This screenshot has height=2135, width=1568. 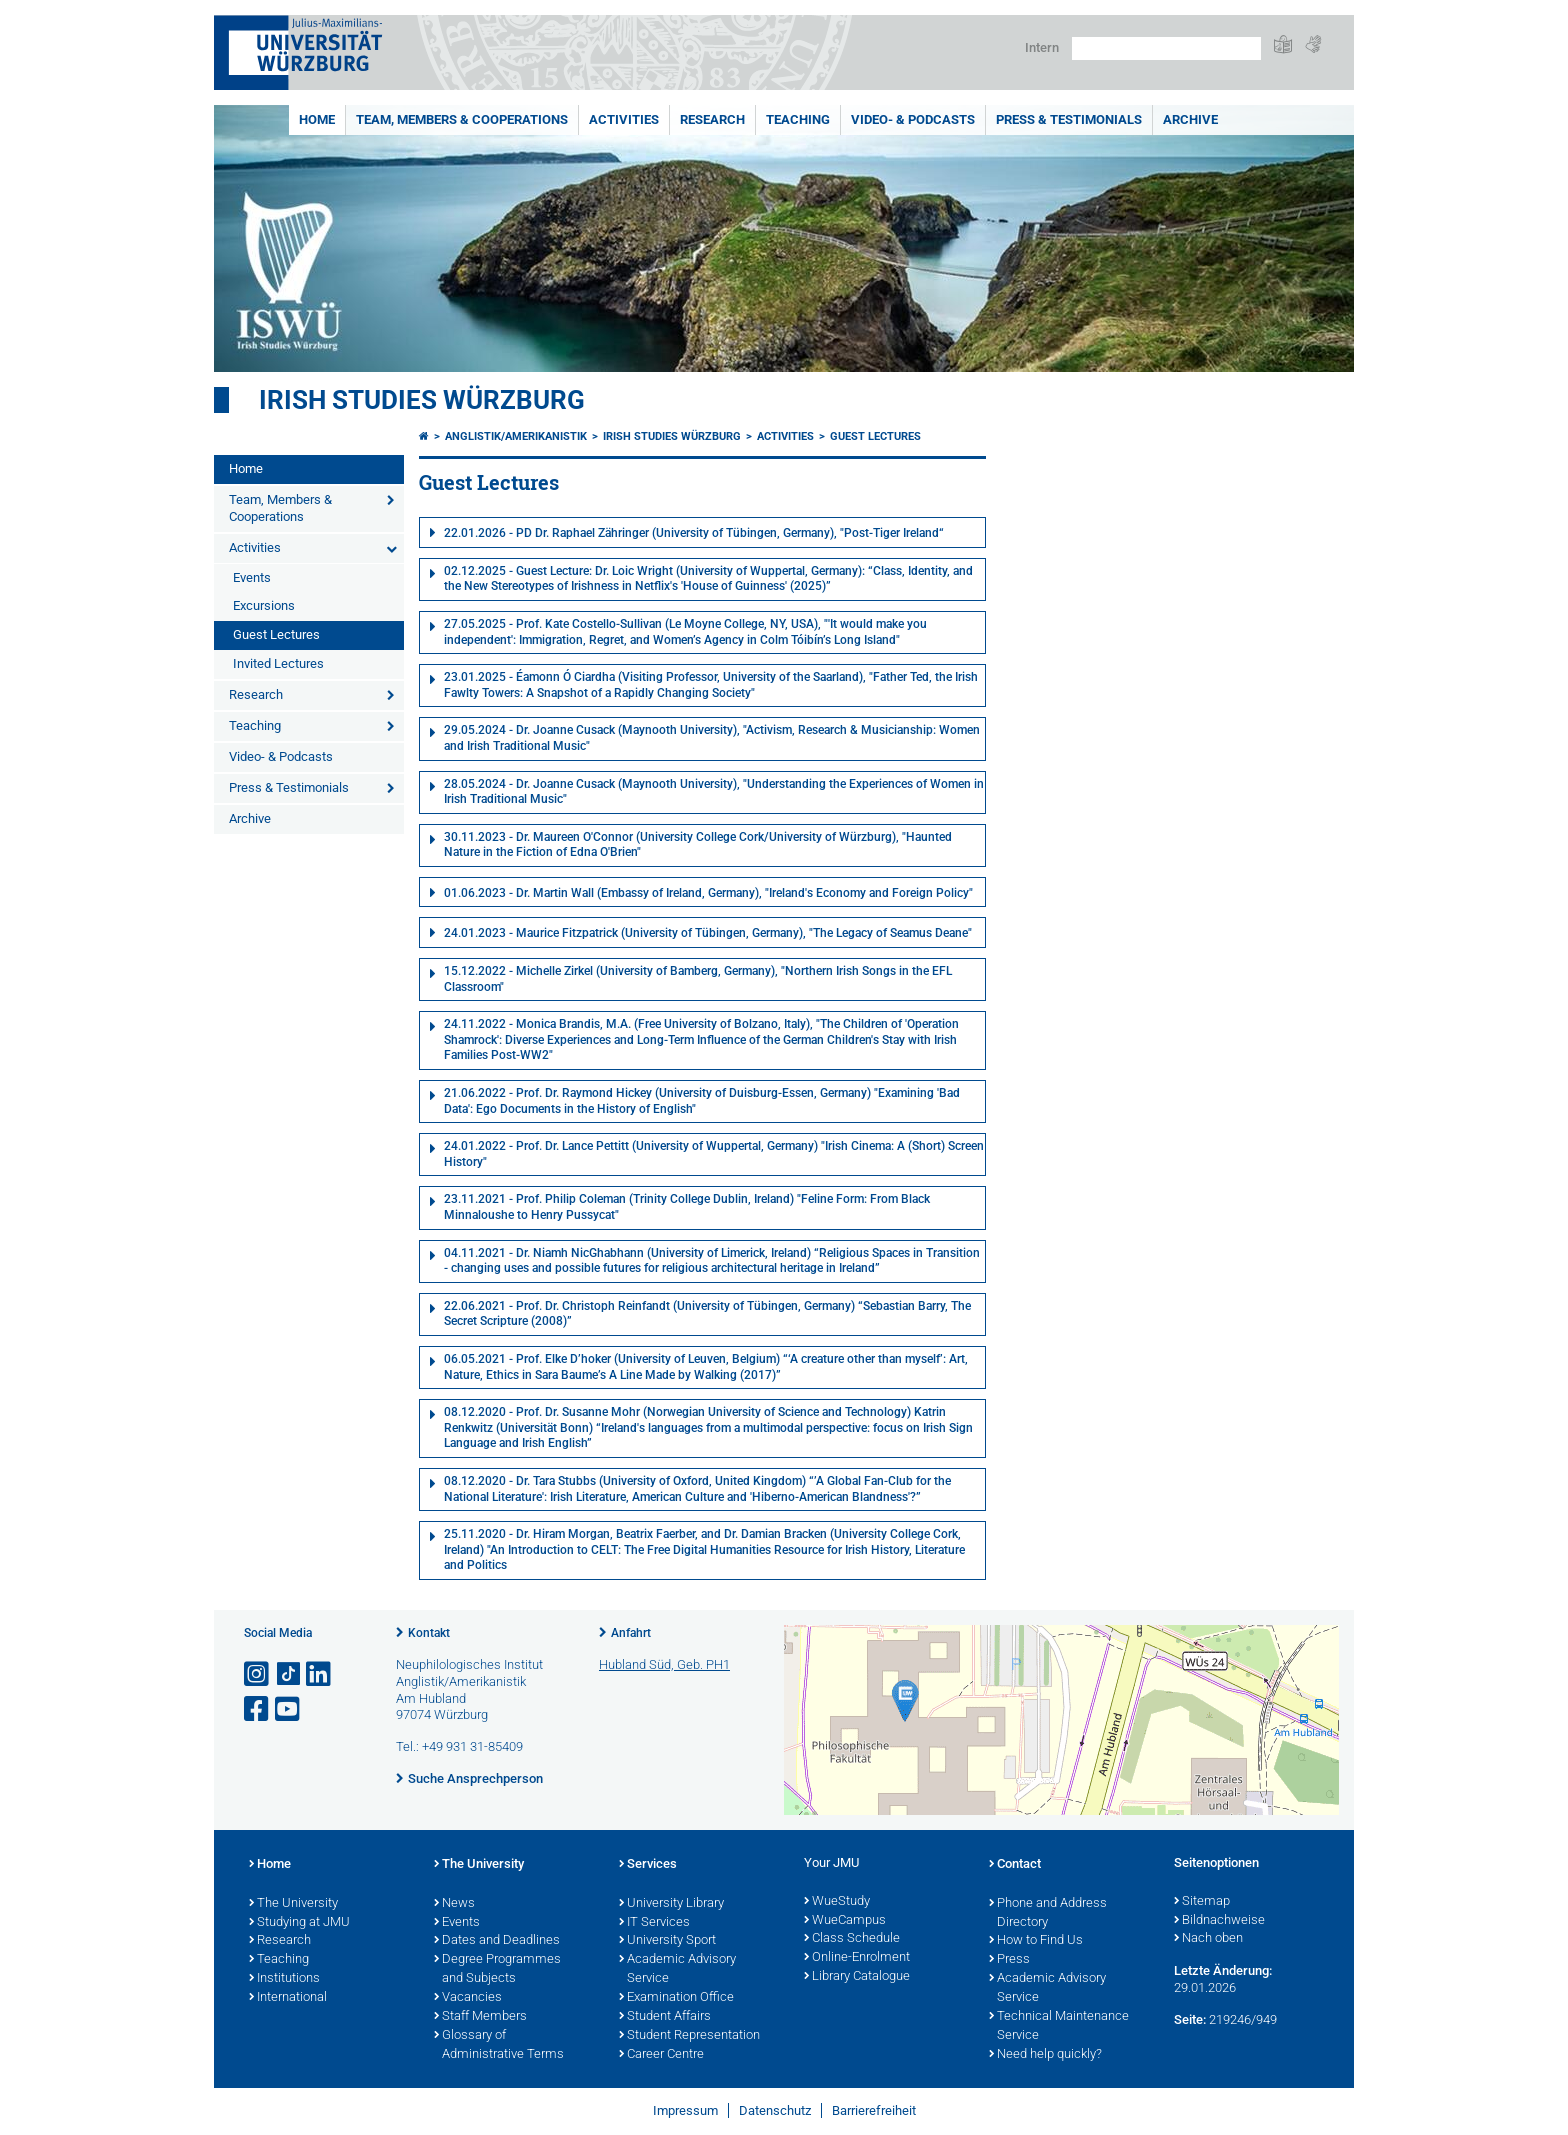 What do you see at coordinates (671, 1904) in the screenshot?
I see `University Library` at bounding box center [671, 1904].